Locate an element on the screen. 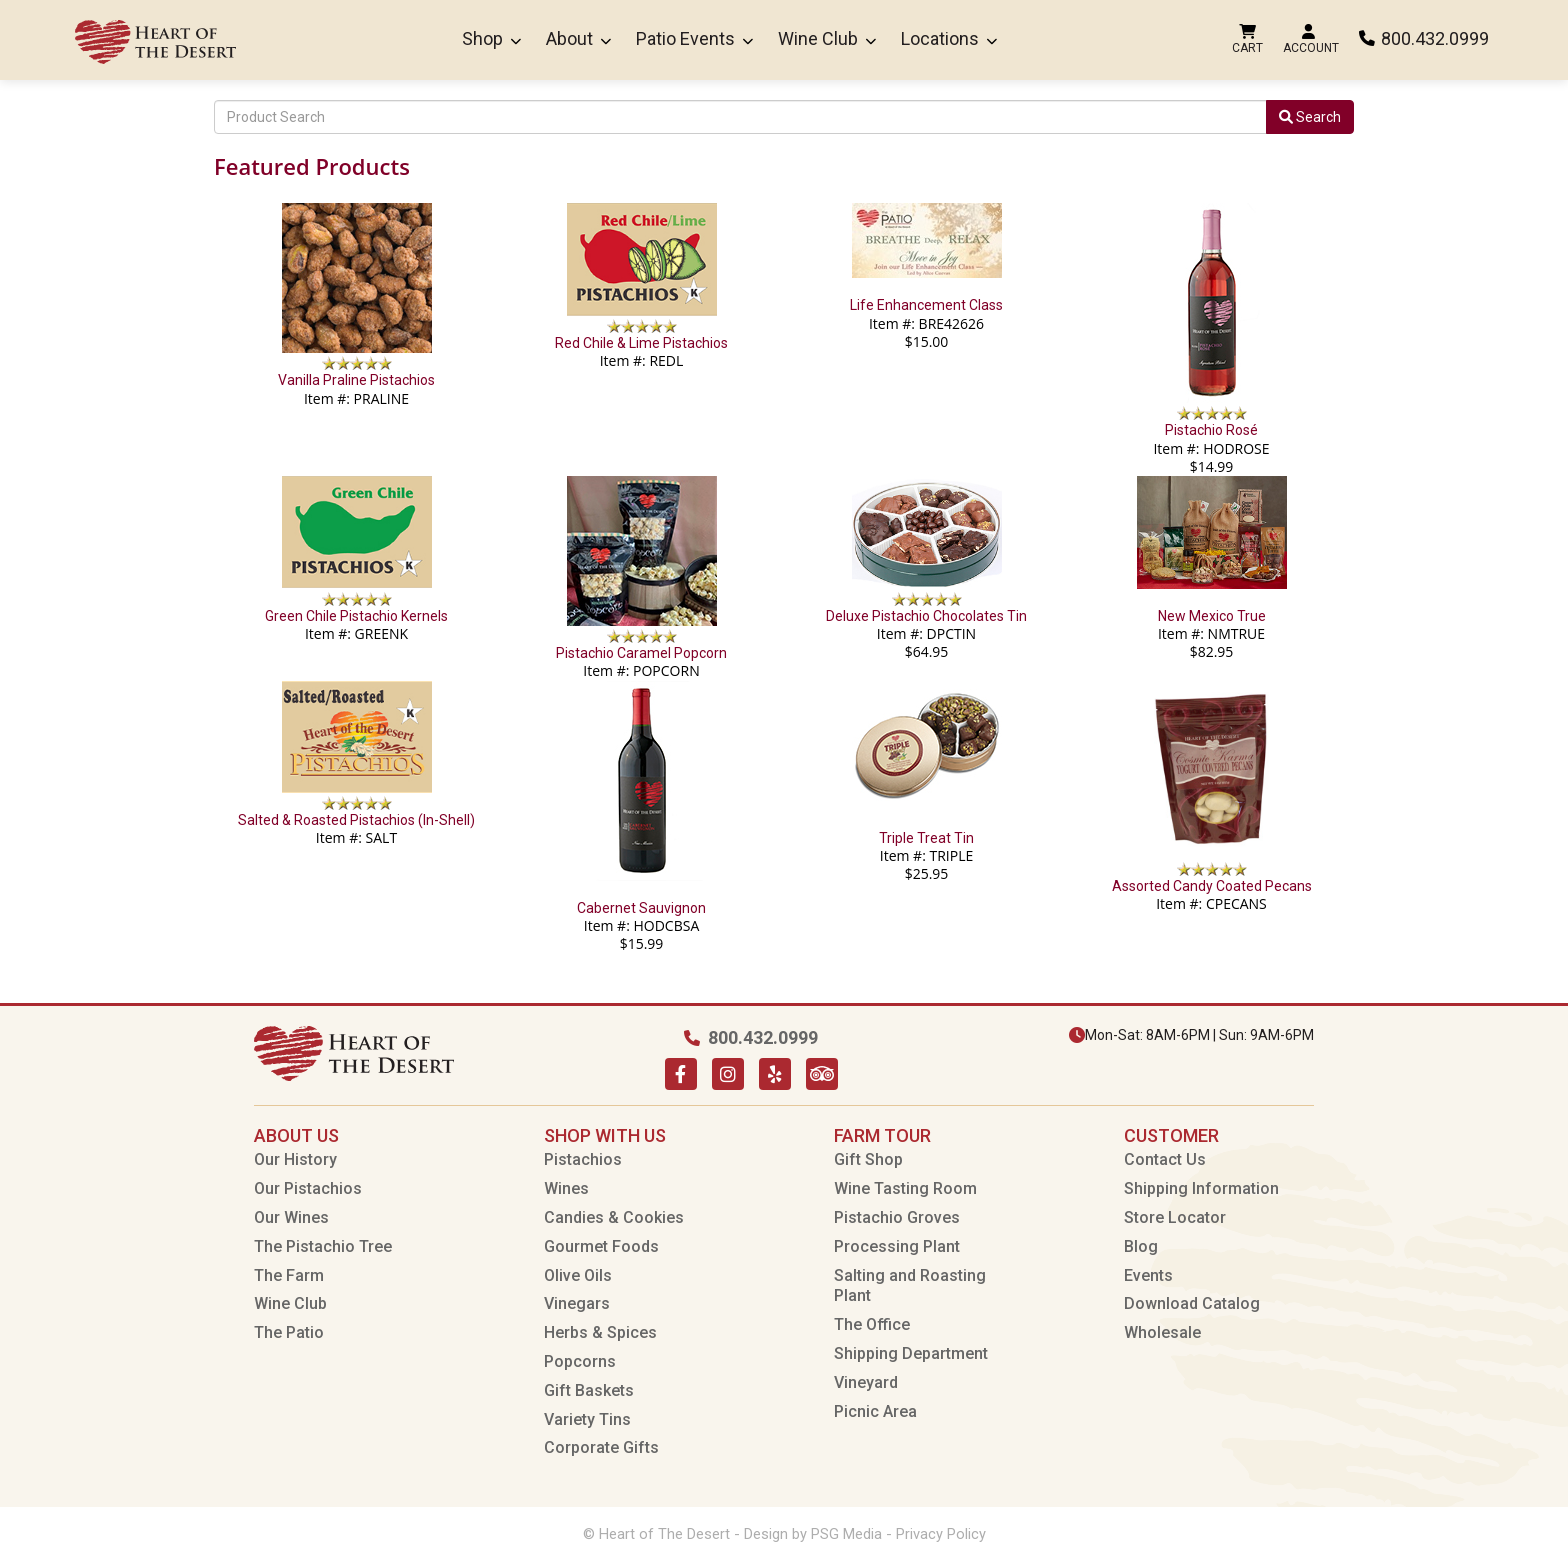  New Mexico True is located at coordinates (1212, 616).